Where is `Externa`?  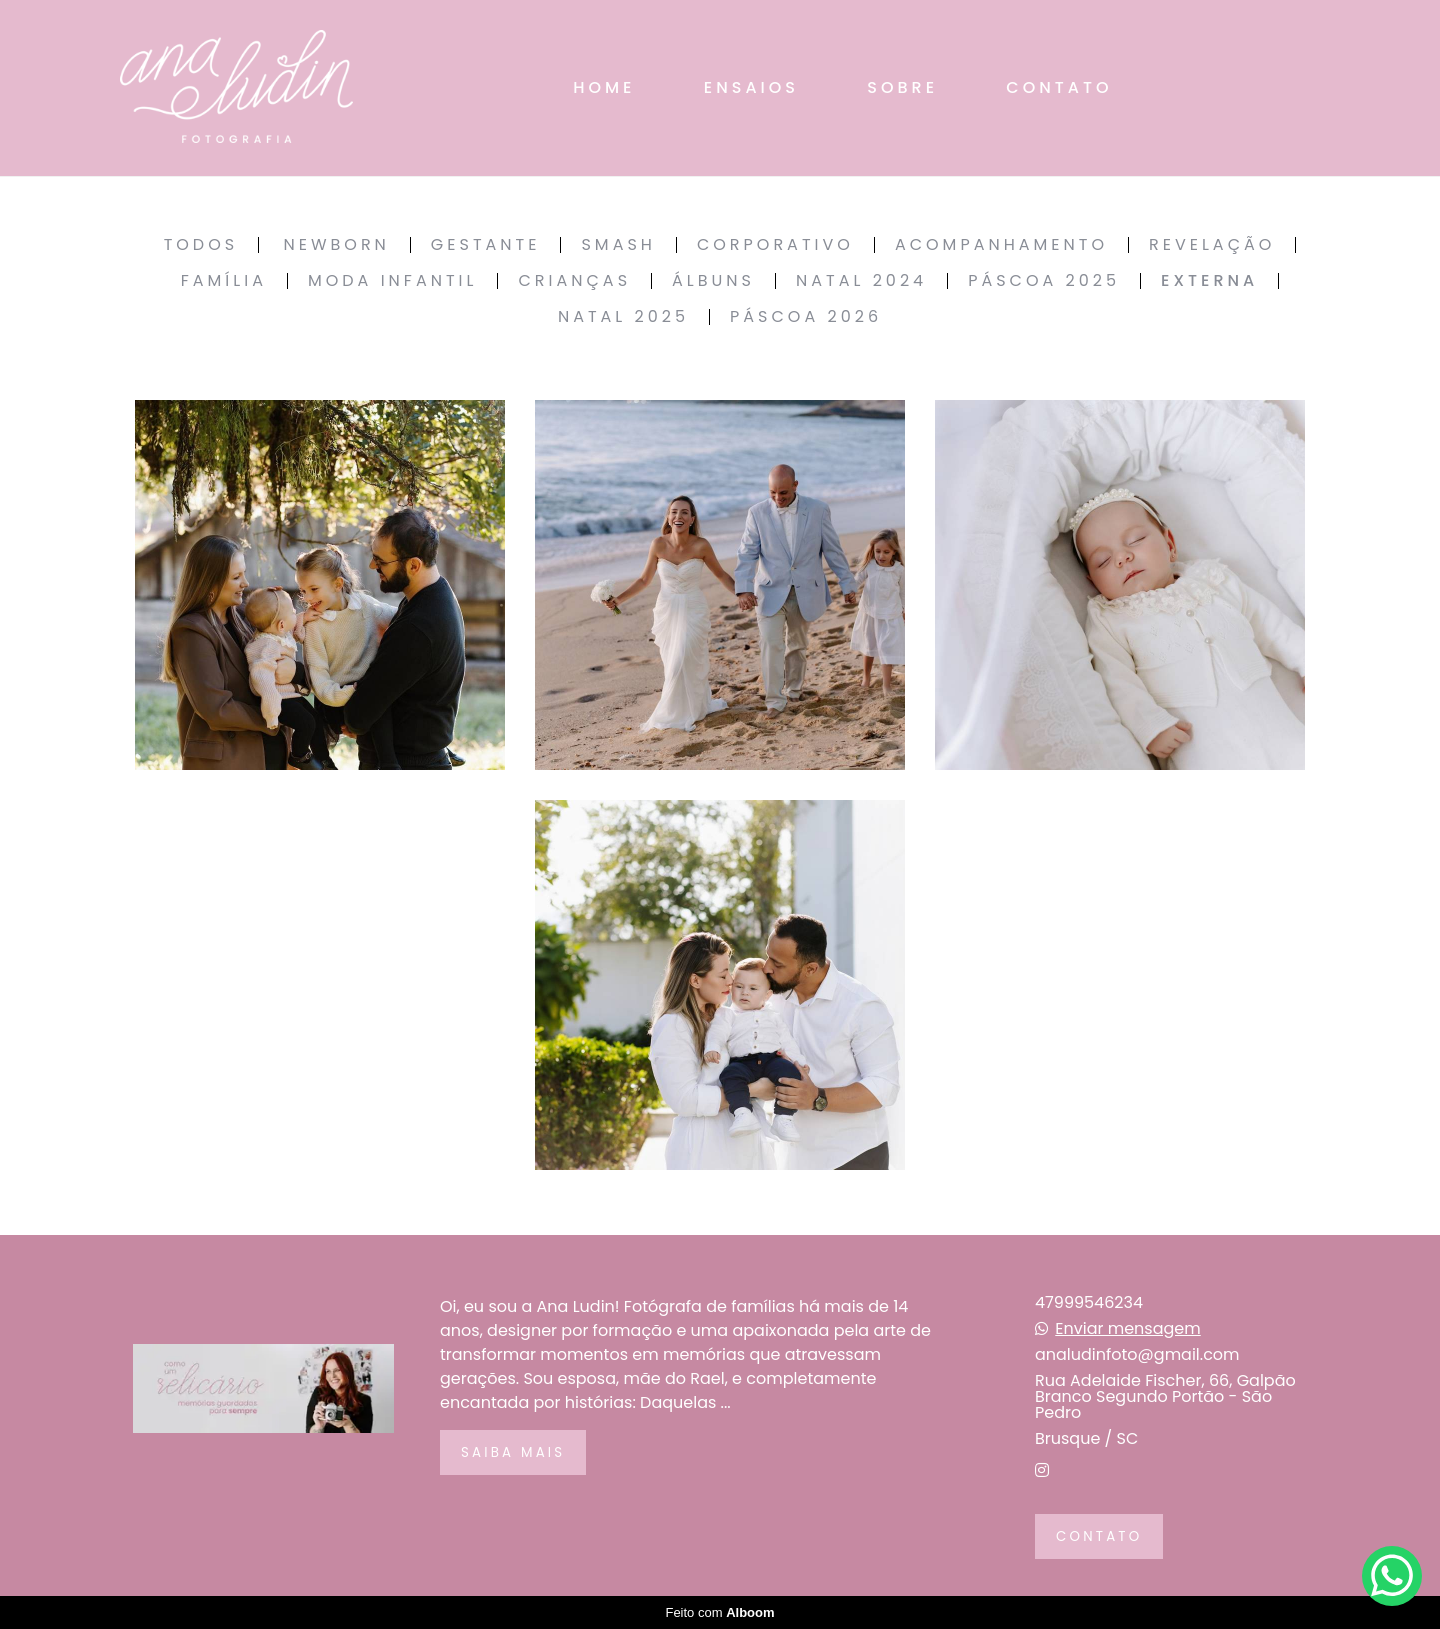 Externa is located at coordinates (1209, 281).